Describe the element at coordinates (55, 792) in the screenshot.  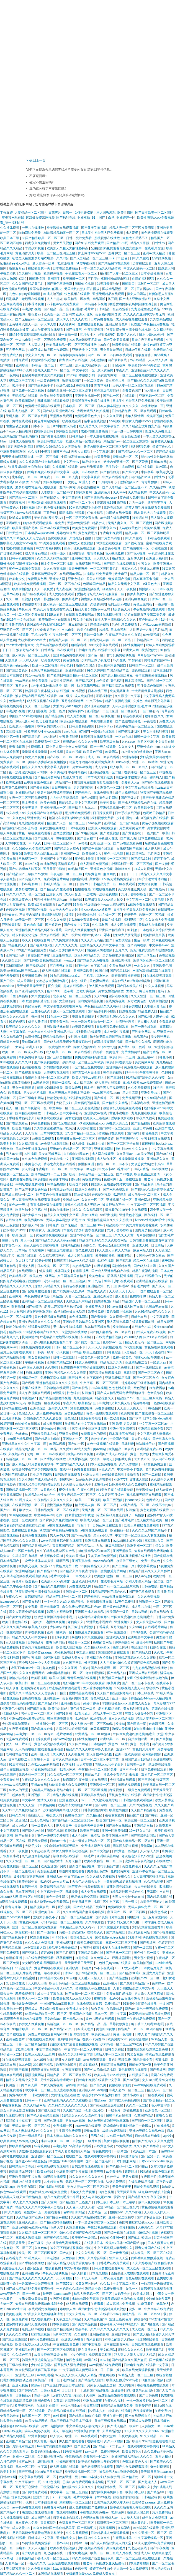
I see `裸身不知火舞被羞羞漫画` at that location.